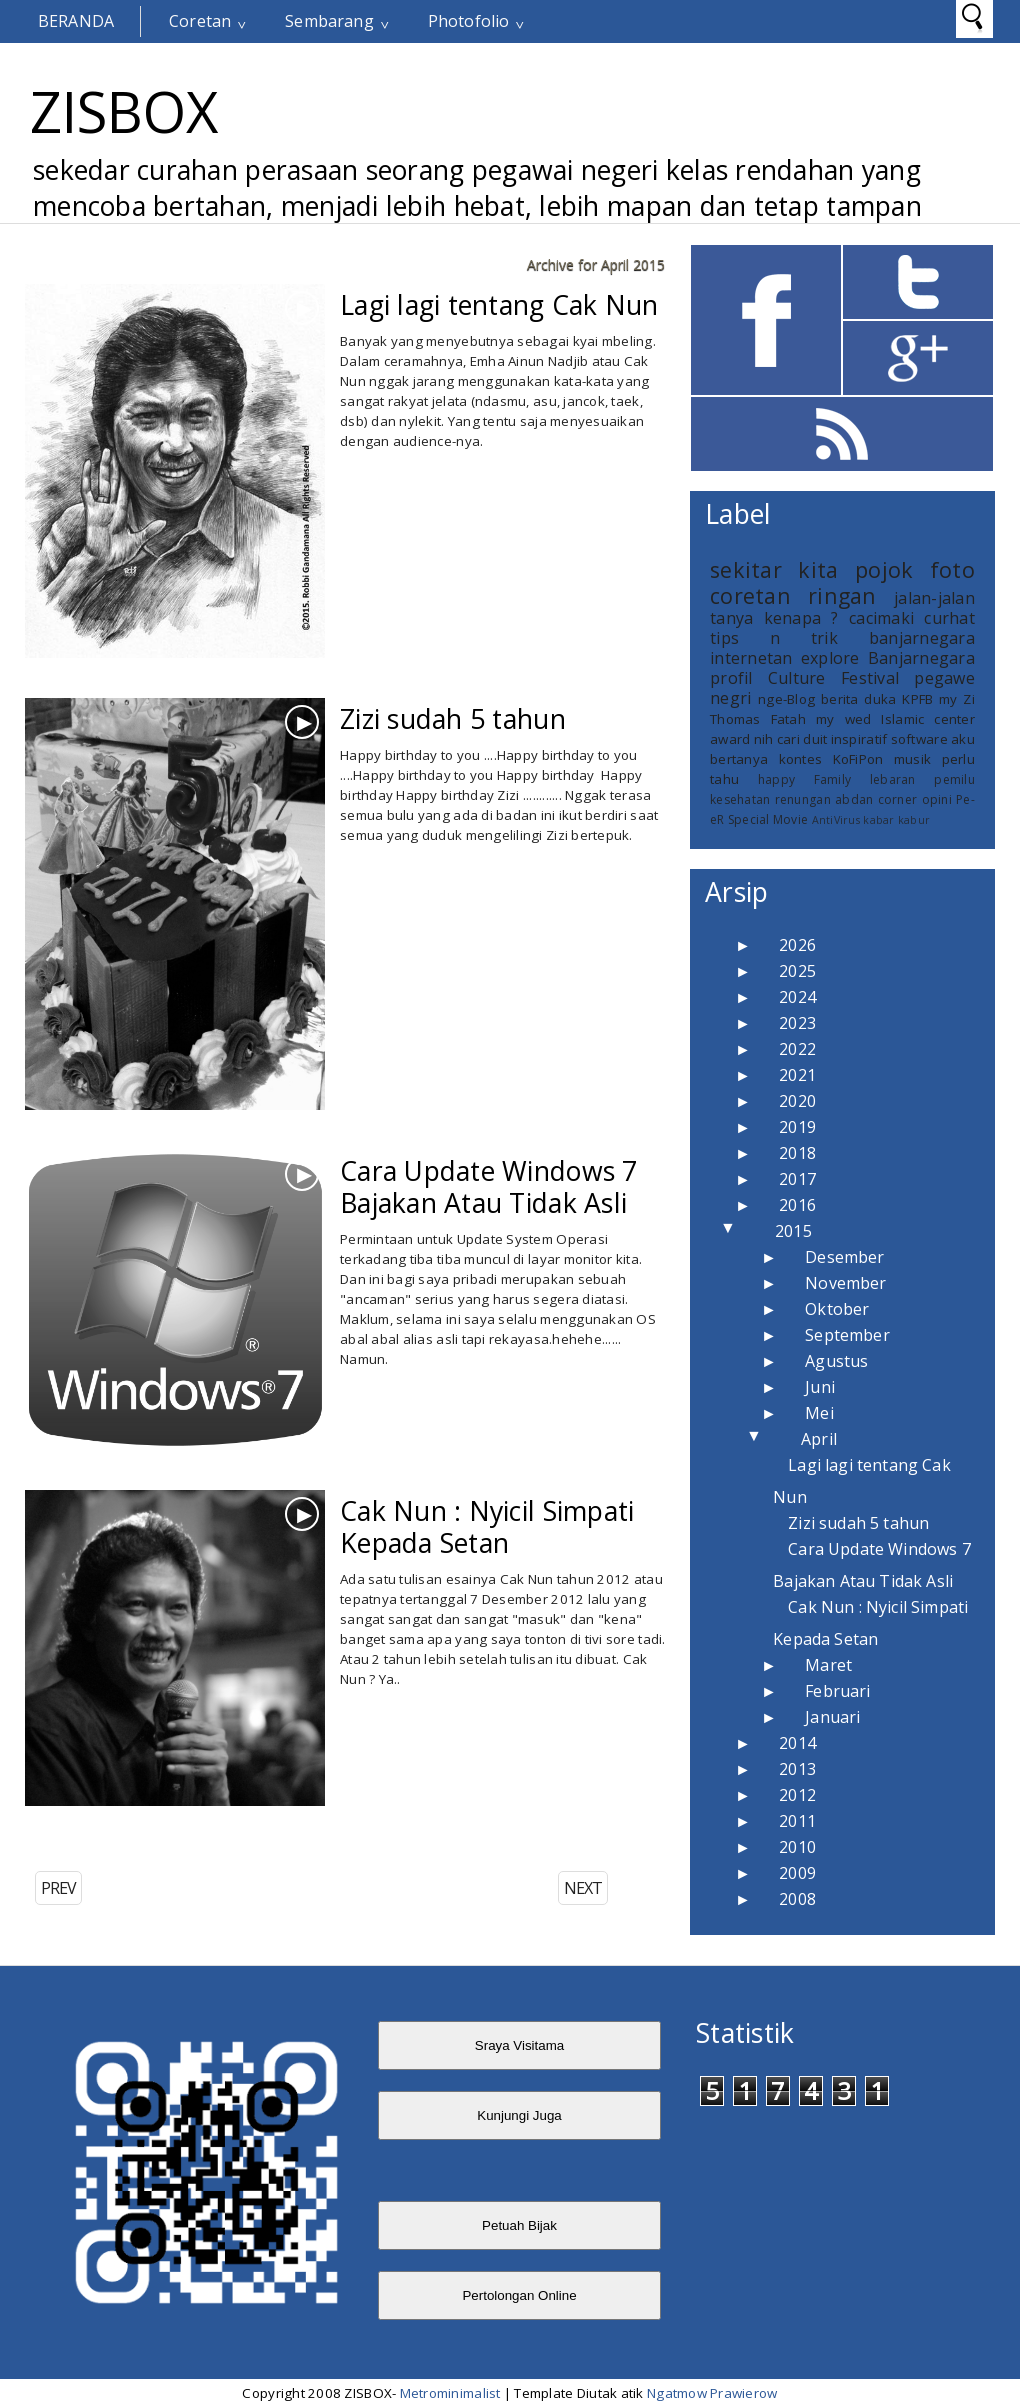  I want to click on tips n trik, so click(774, 638).